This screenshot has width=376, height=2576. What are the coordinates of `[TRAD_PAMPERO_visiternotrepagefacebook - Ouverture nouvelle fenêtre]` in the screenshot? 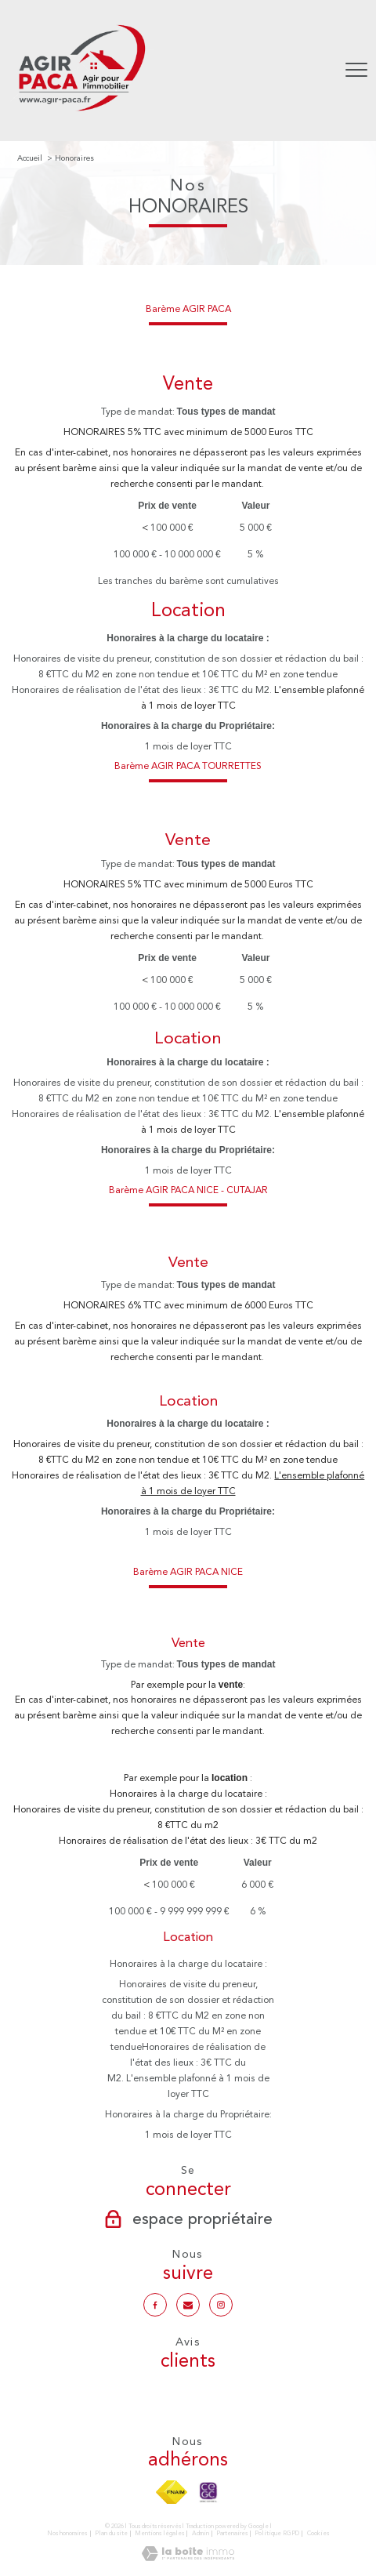 It's located at (155, 2305).